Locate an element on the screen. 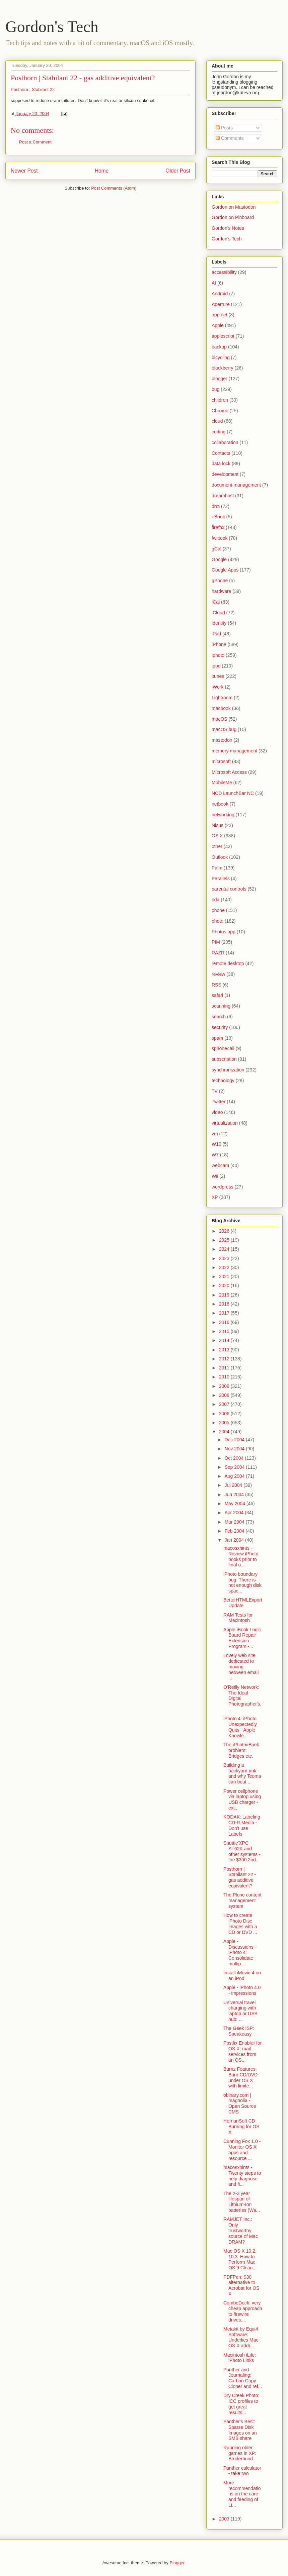 This screenshot has height=2576, width=288. photo is located at coordinates (217, 921).